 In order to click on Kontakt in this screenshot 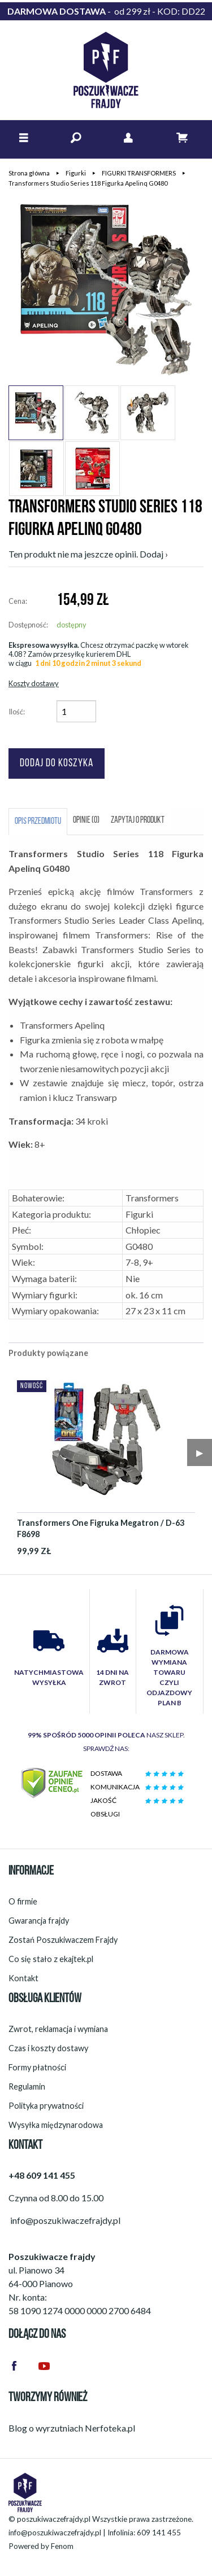, I will do `click(23, 1978)`.